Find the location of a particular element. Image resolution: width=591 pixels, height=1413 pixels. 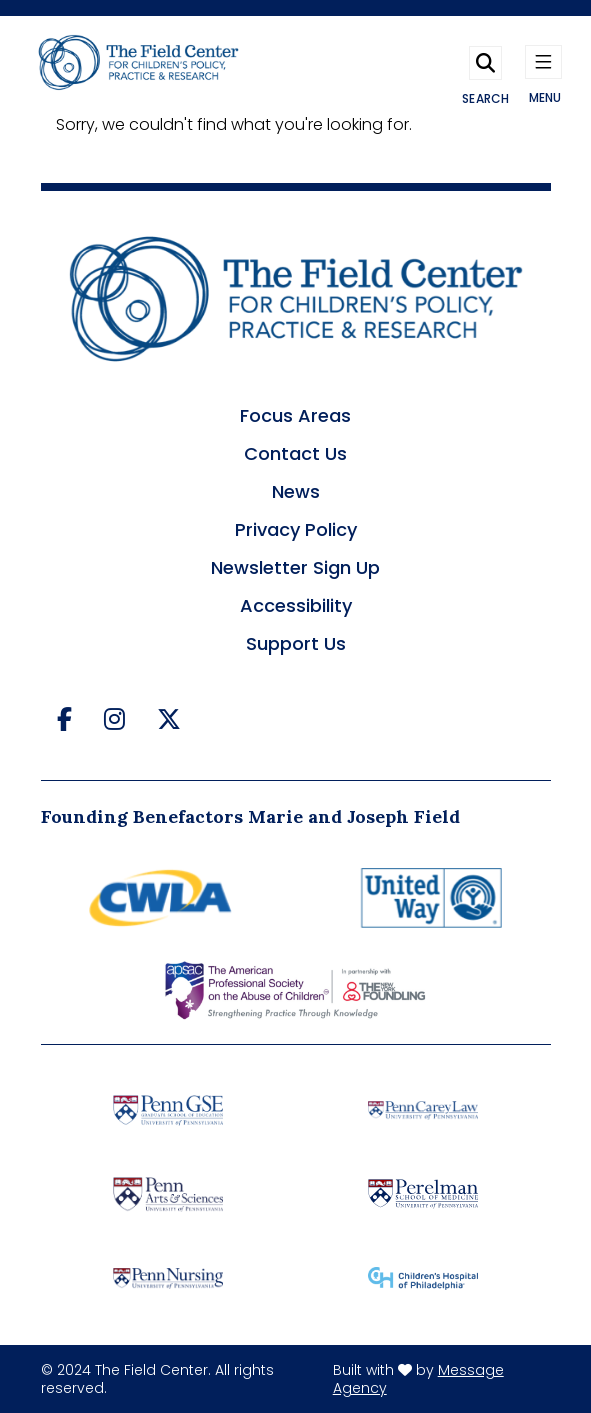

Privacy Policy is located at coordinates (296, 529).